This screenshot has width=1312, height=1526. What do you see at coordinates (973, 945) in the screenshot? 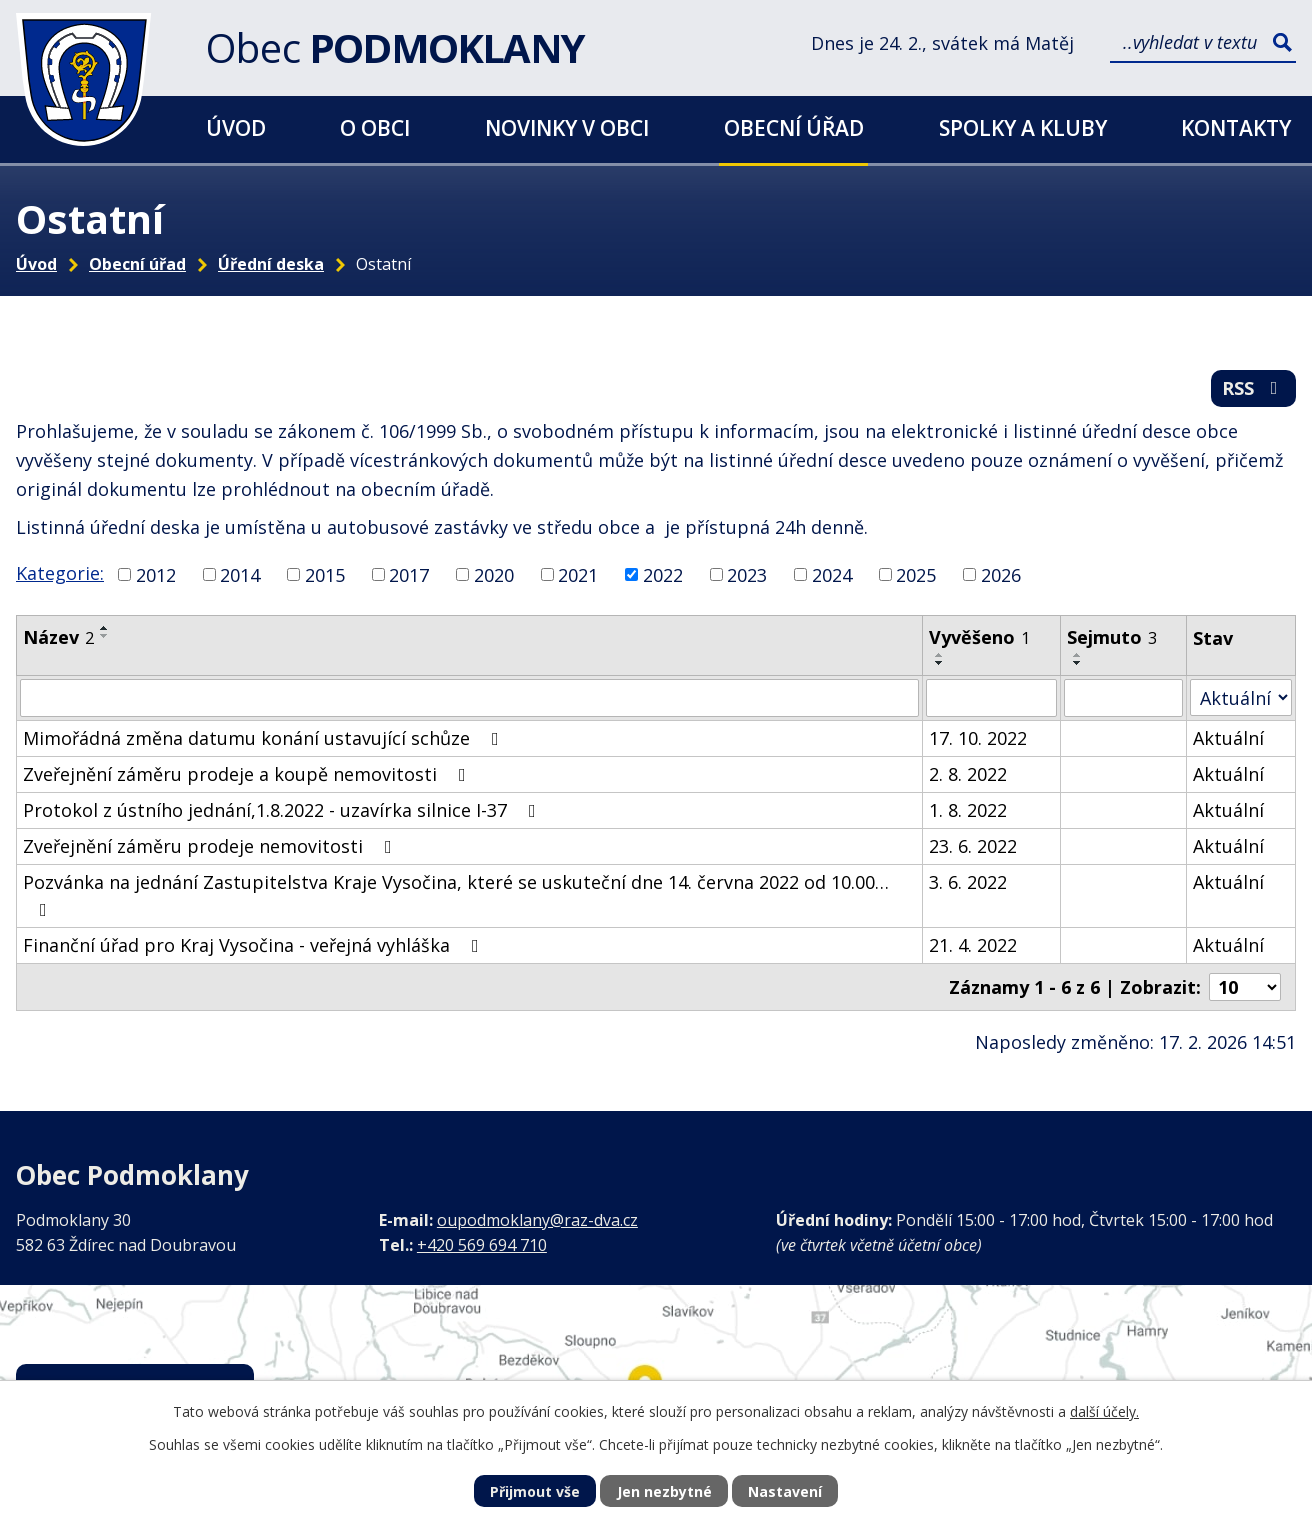
I see `21. 4. 2022` at bounding box center [973, 945].